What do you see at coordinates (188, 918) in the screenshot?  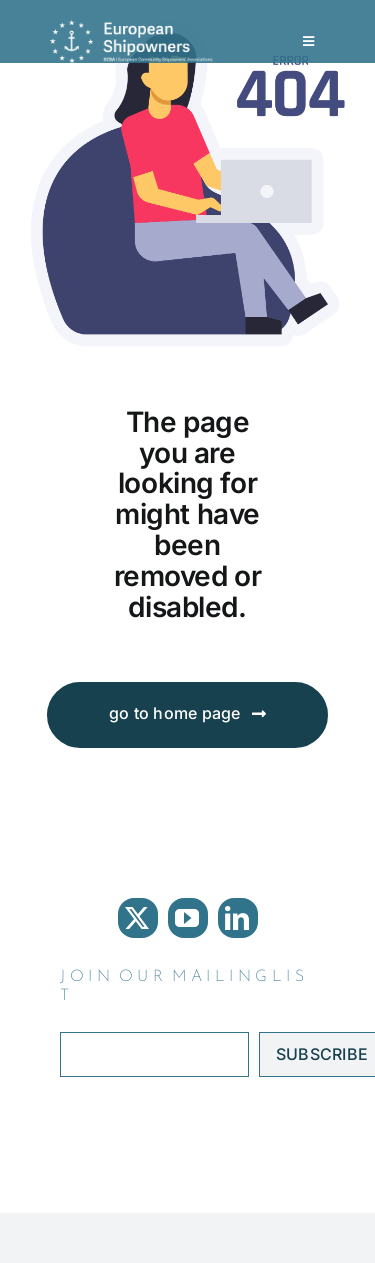 I see `[youtube]` at bounding box center [188, 918].